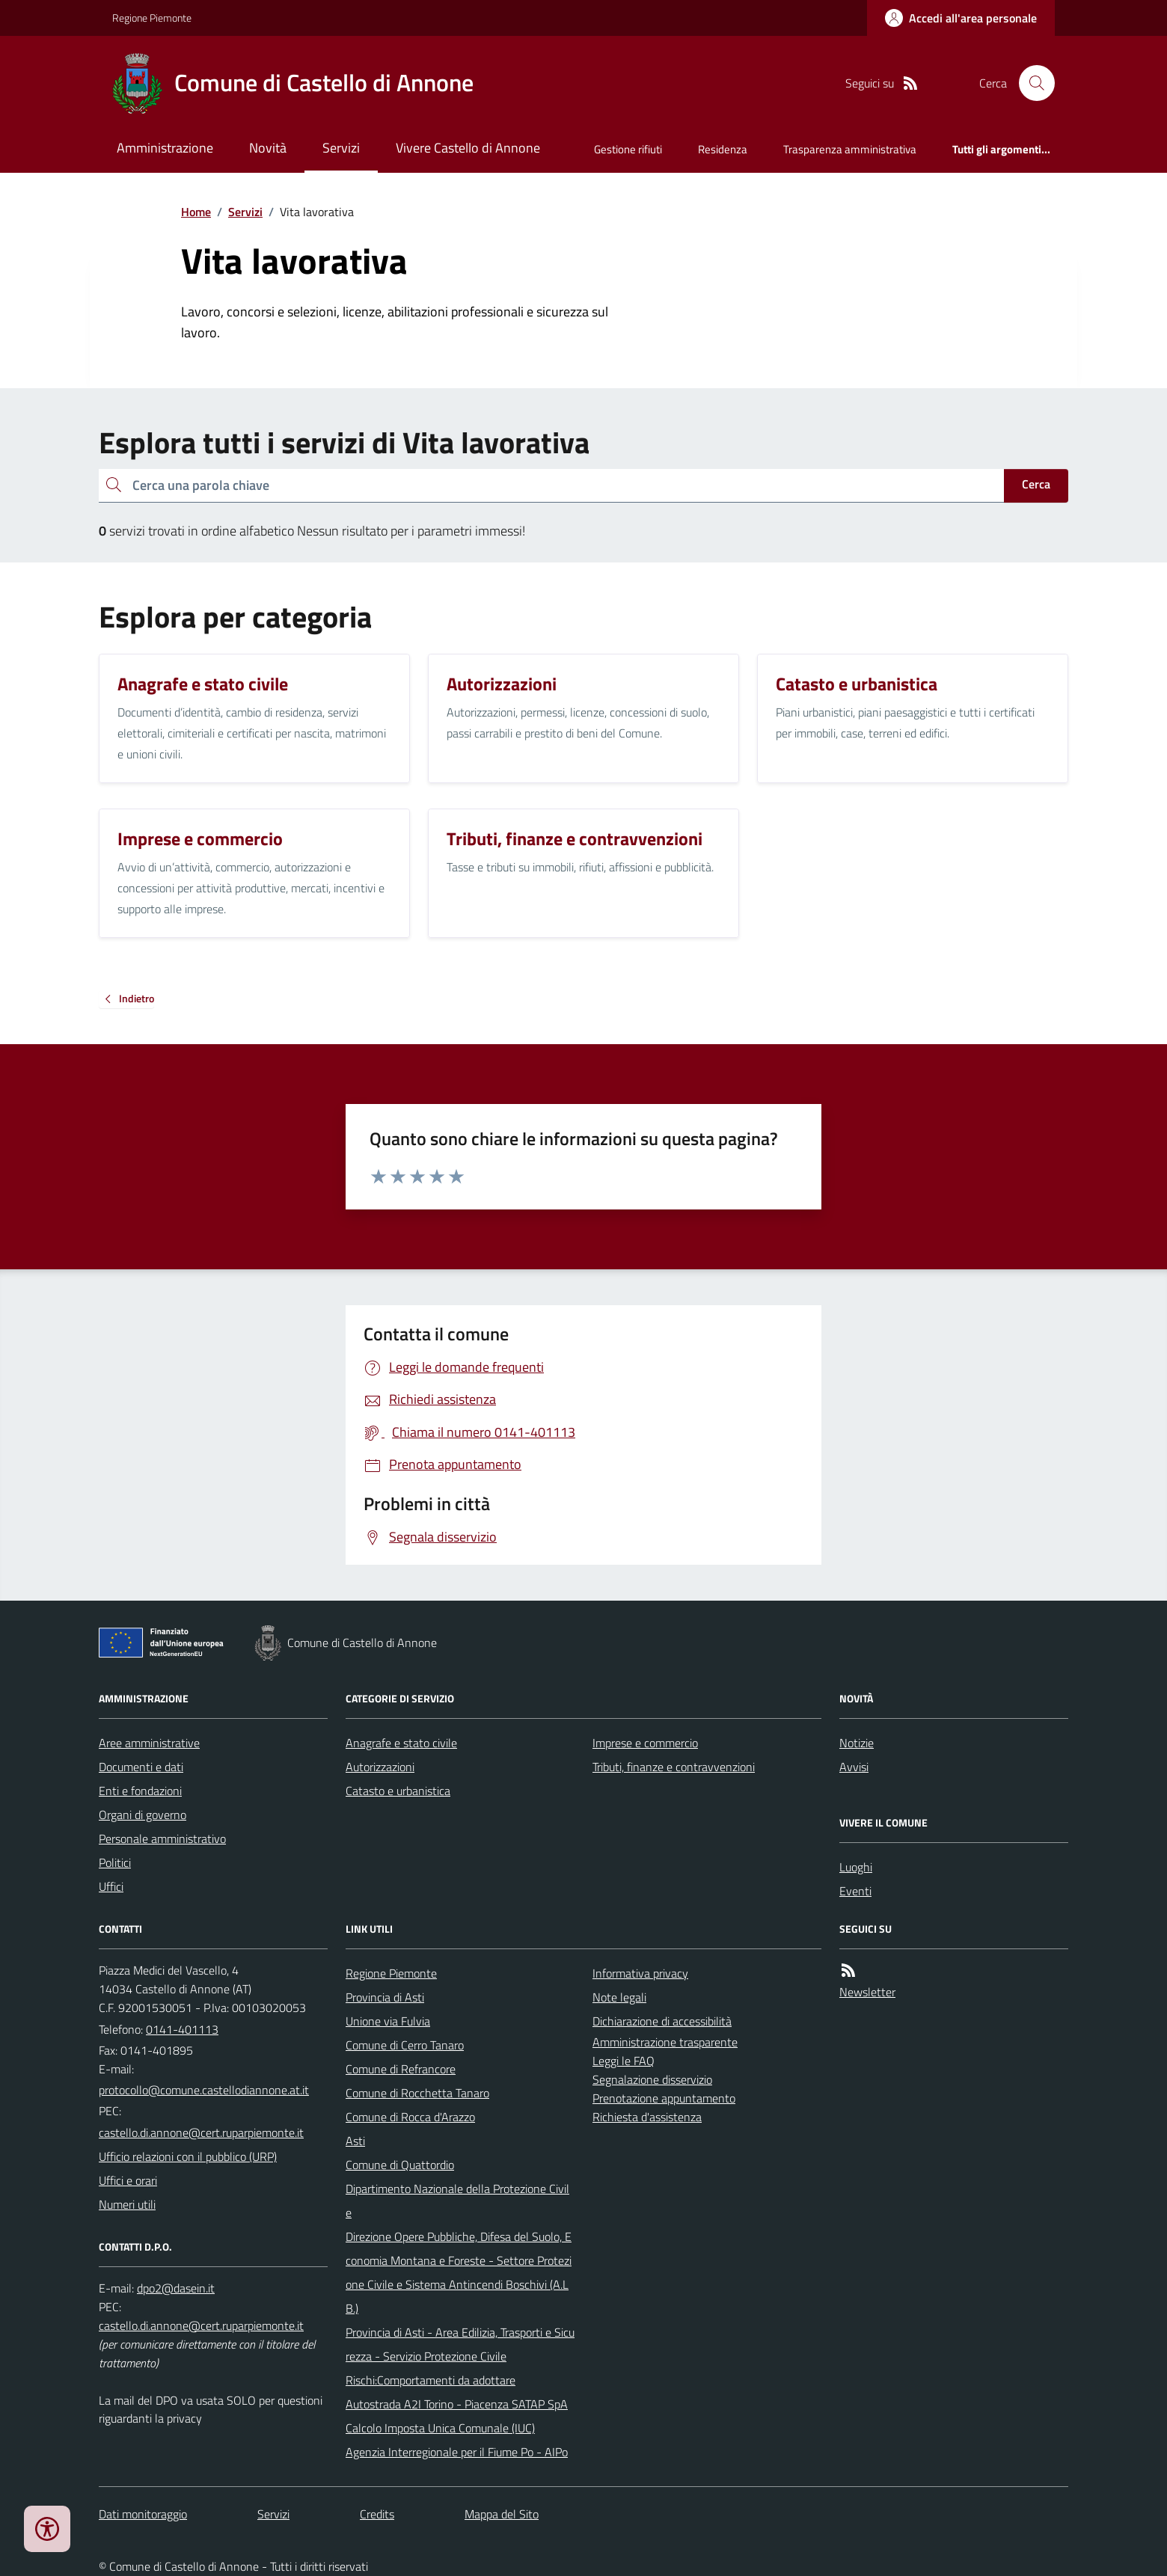 This screenshot has height=2576, width=1167. Describe the element at coordinates (115, 1862) in the screenshot. I see `Politici` at that location.